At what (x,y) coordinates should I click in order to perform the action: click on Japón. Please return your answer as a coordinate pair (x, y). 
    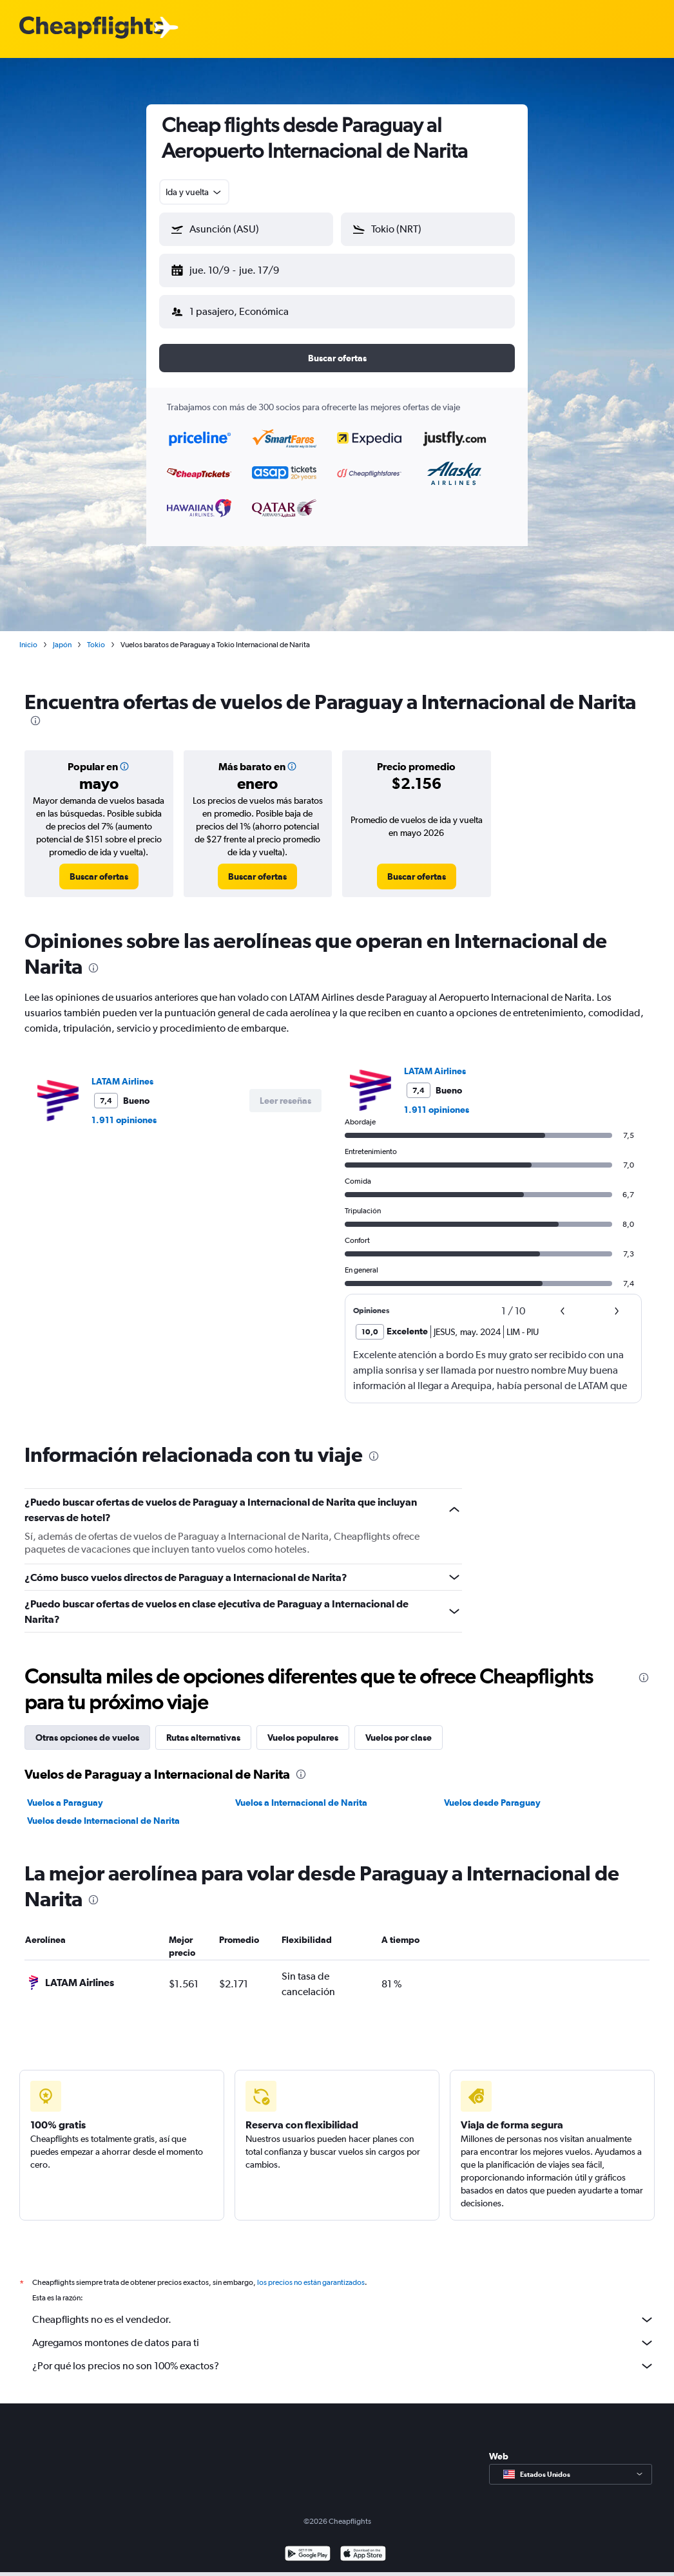
    Looking at the image, I should click on (62, 634).